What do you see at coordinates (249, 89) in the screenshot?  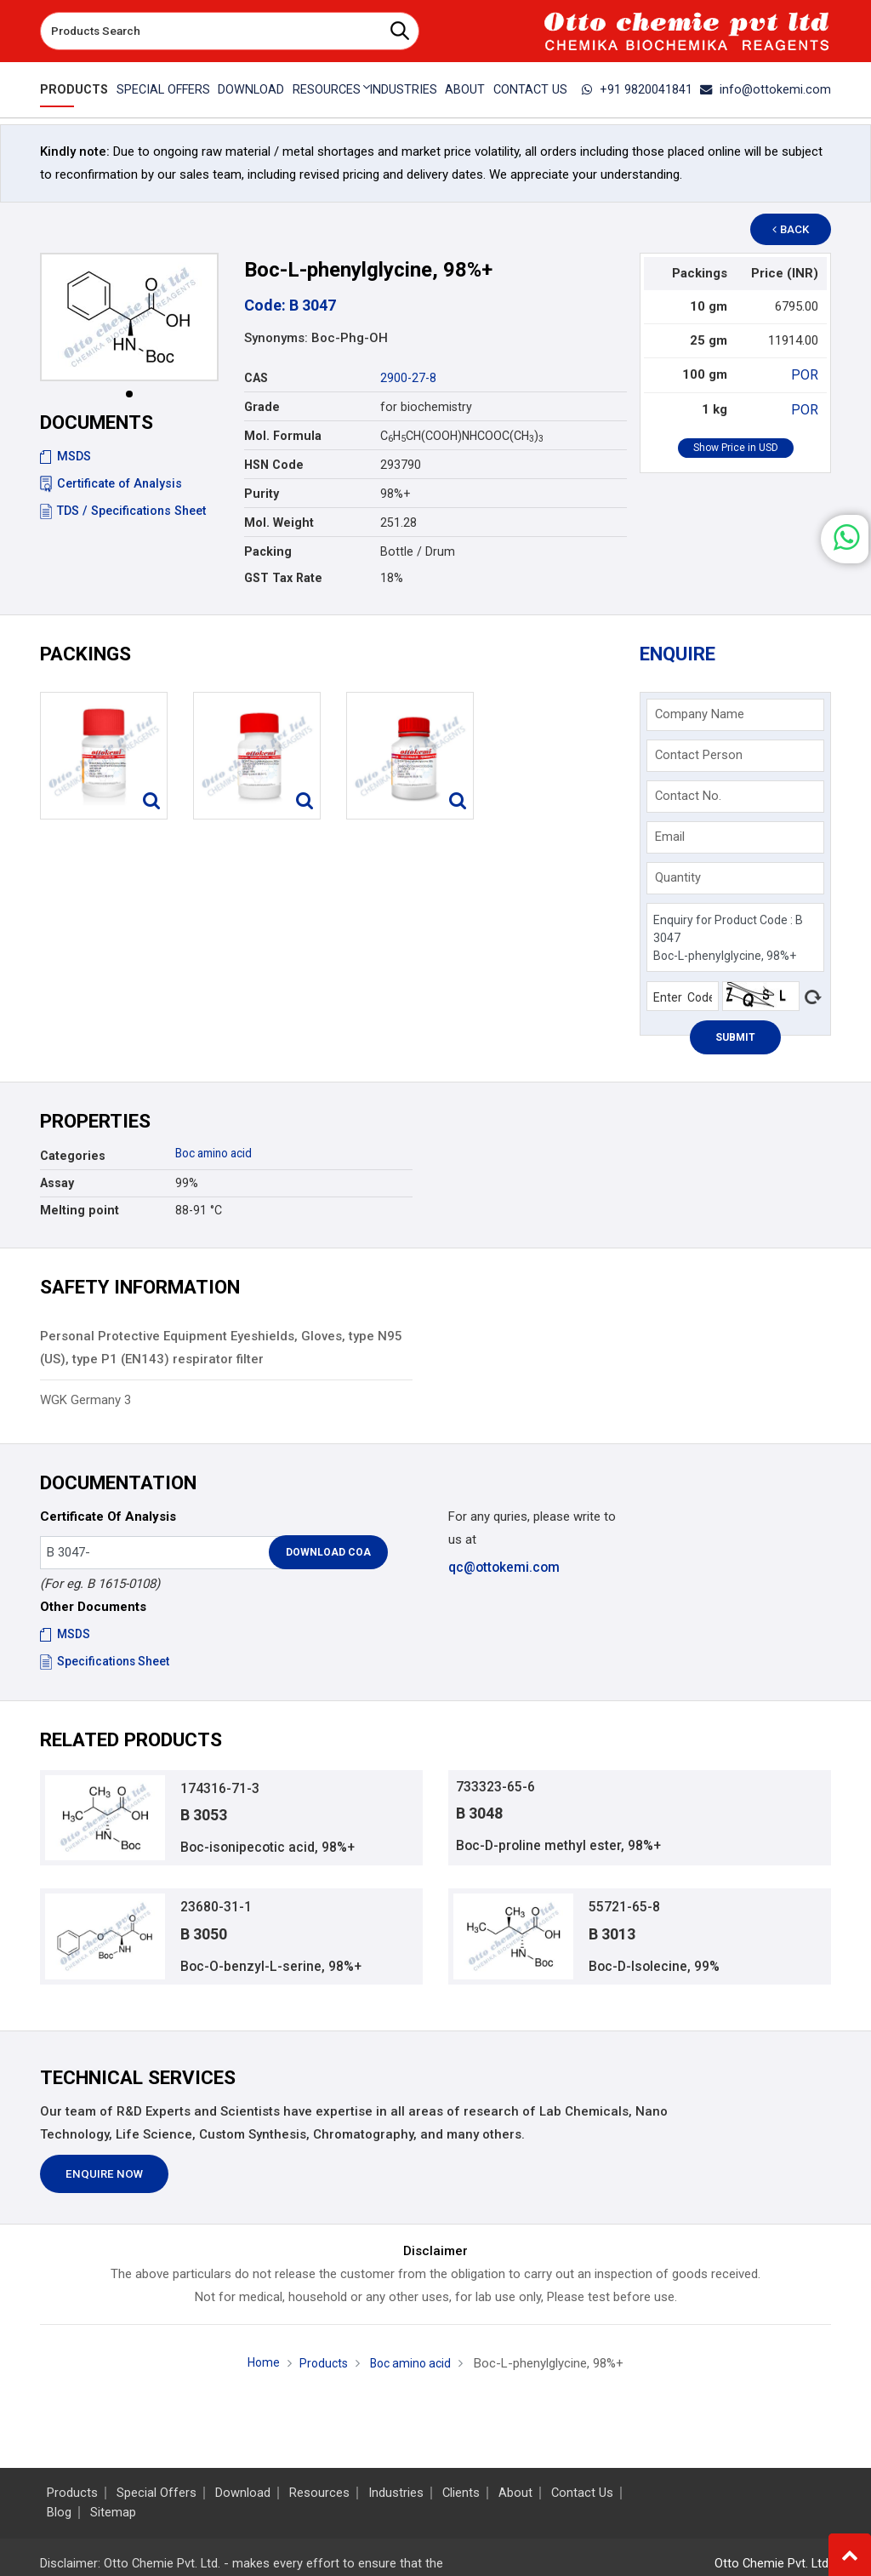 I see `Download` at bounding box center [249, 89].